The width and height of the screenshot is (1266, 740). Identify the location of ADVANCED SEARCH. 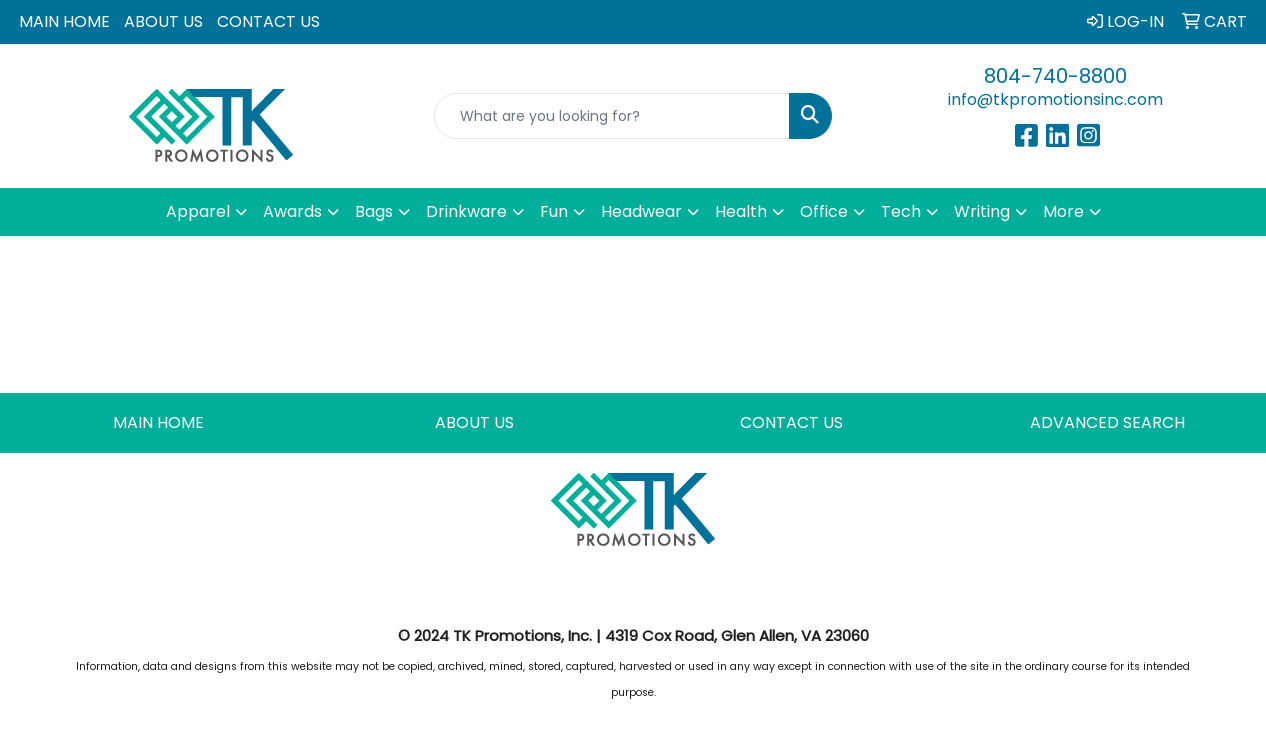
(1107, 422).